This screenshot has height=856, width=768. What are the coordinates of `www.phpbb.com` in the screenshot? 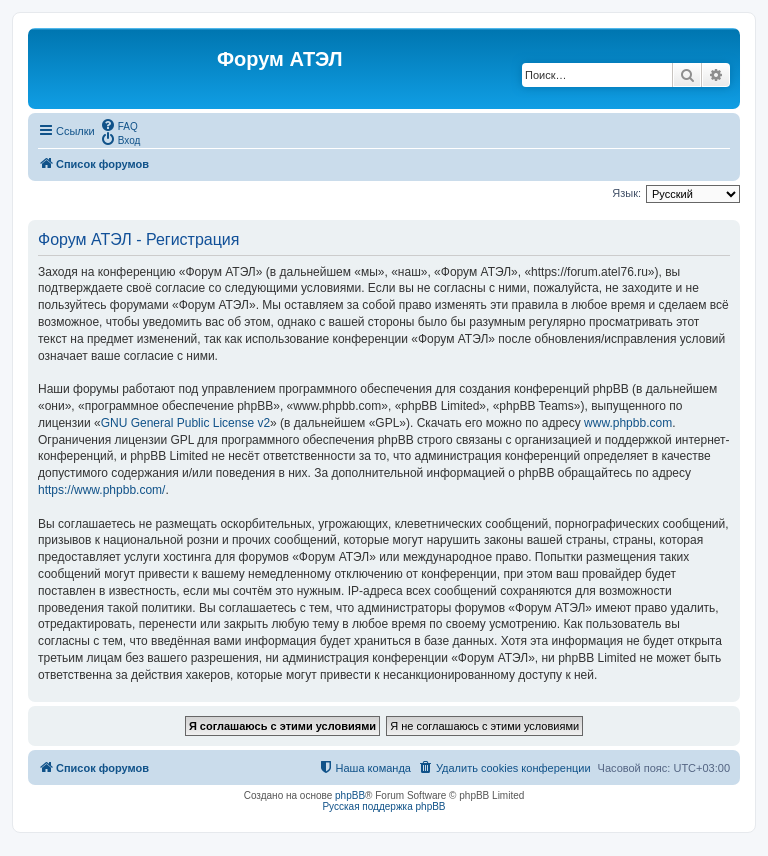 It's located at (628, 423).